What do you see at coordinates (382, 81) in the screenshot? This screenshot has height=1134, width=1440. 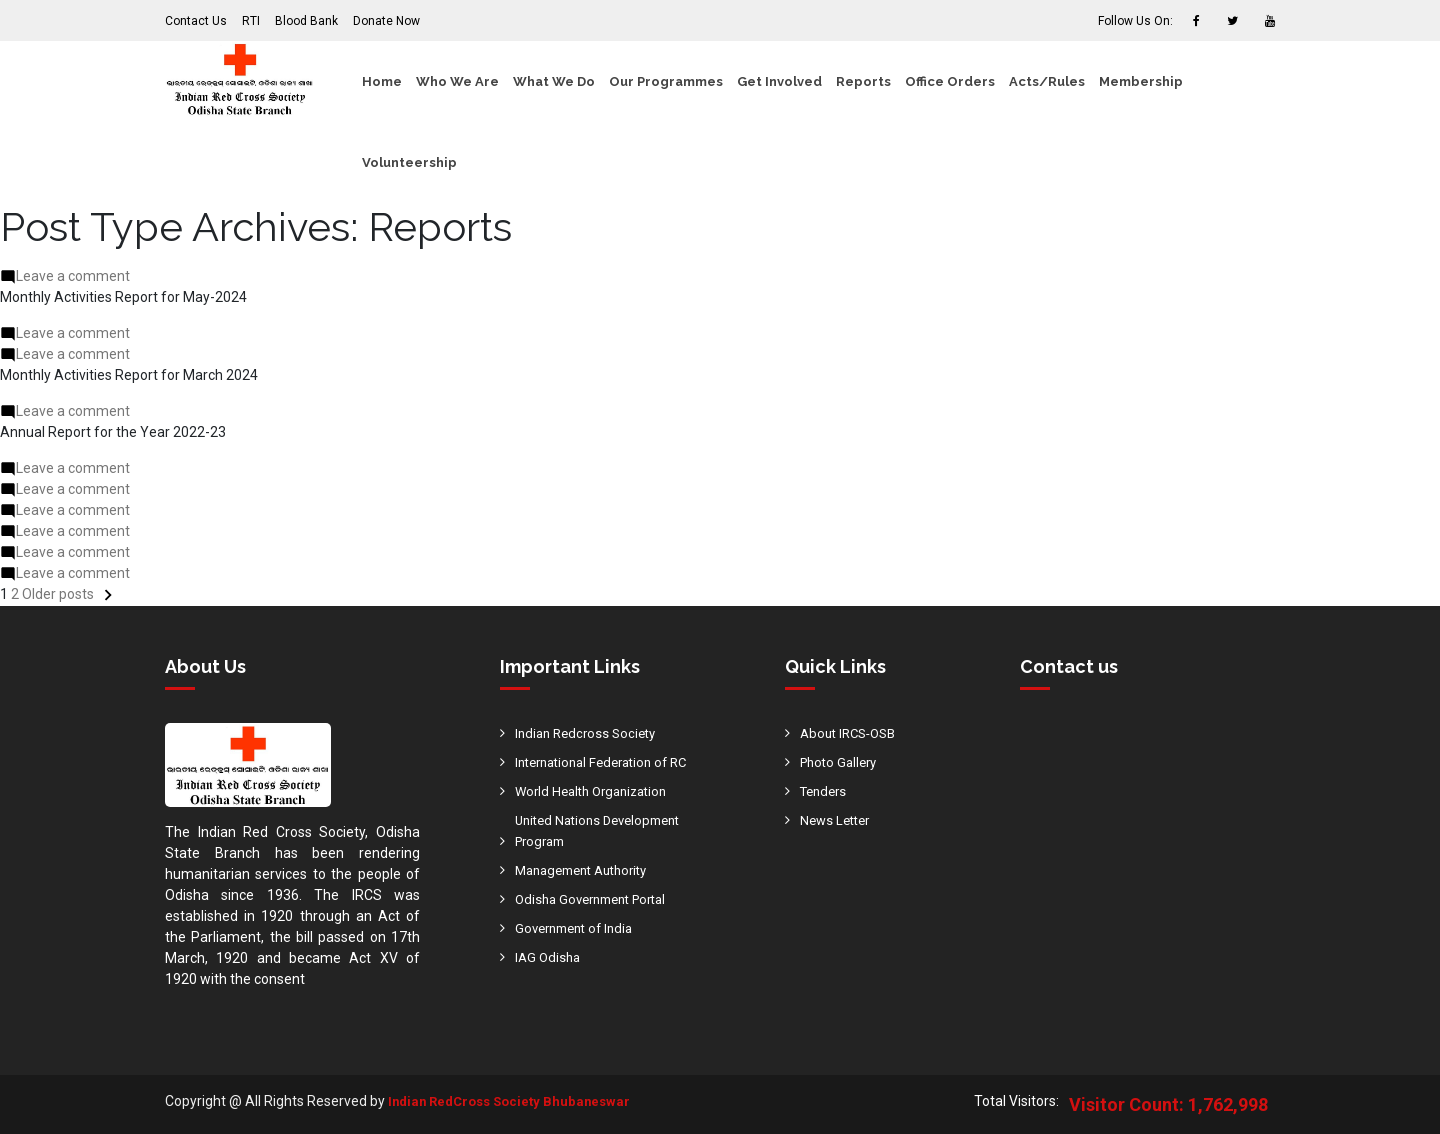 I see `Home` at bounding box center [382, 81].